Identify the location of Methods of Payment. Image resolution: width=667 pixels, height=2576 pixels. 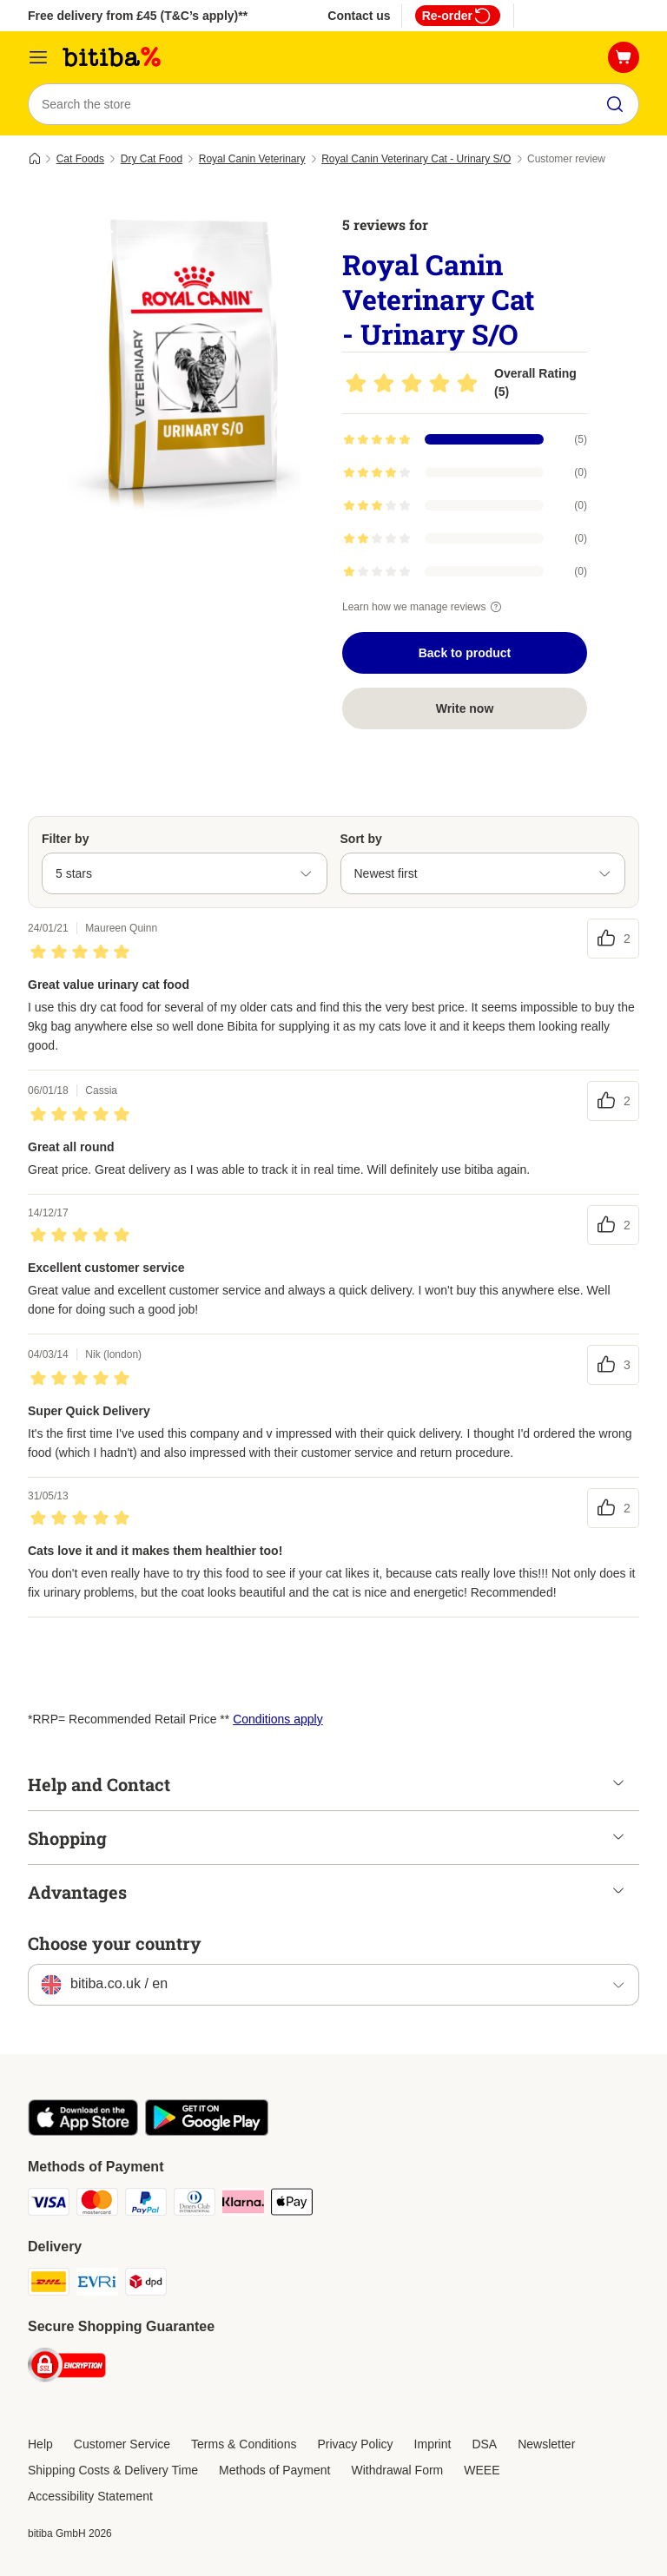
(274, 2470).